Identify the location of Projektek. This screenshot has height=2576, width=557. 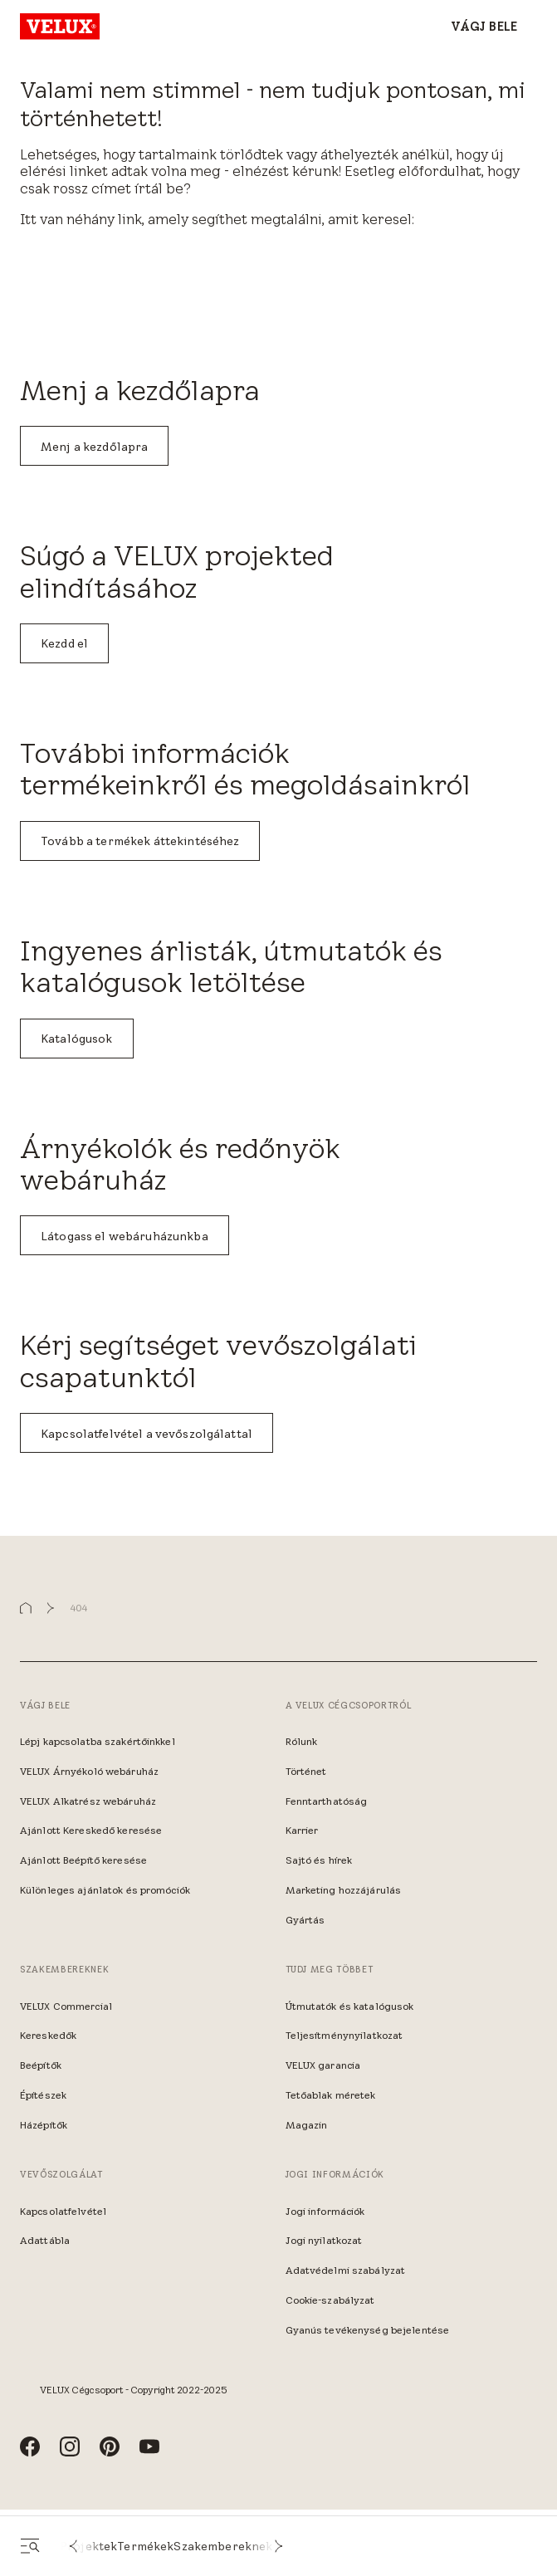
(88, 2546).